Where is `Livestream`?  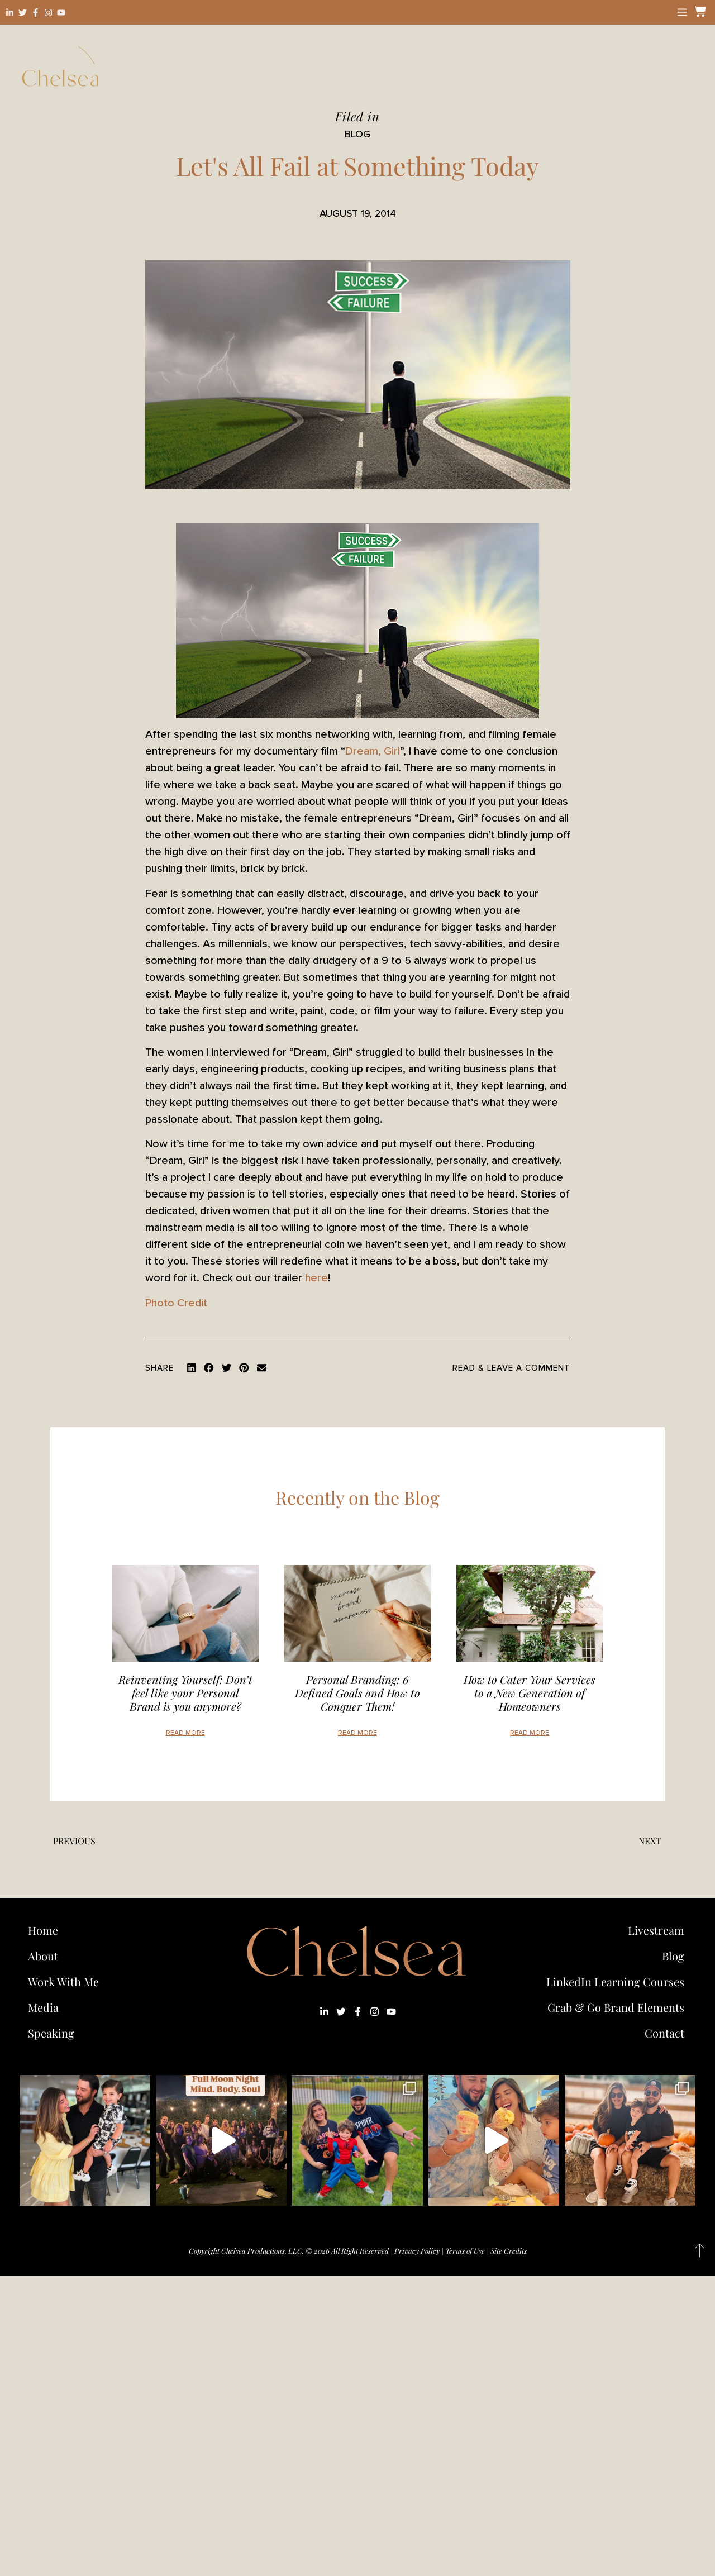 Livestream is located at coordinates (656, 1930).